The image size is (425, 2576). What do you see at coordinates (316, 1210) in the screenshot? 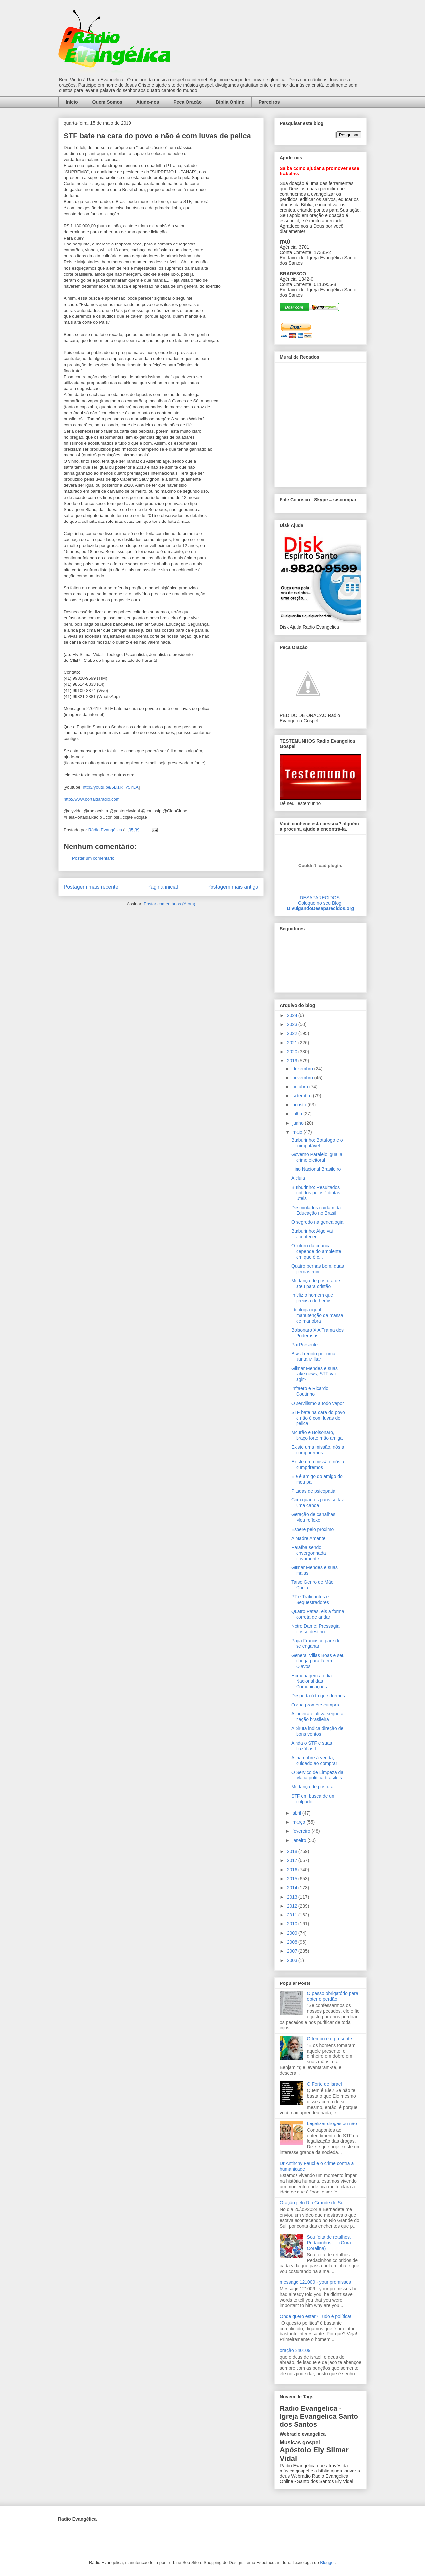
I see `Desmiolados cuidam da Educação no Brasil` at bounding box center [316, 1210].